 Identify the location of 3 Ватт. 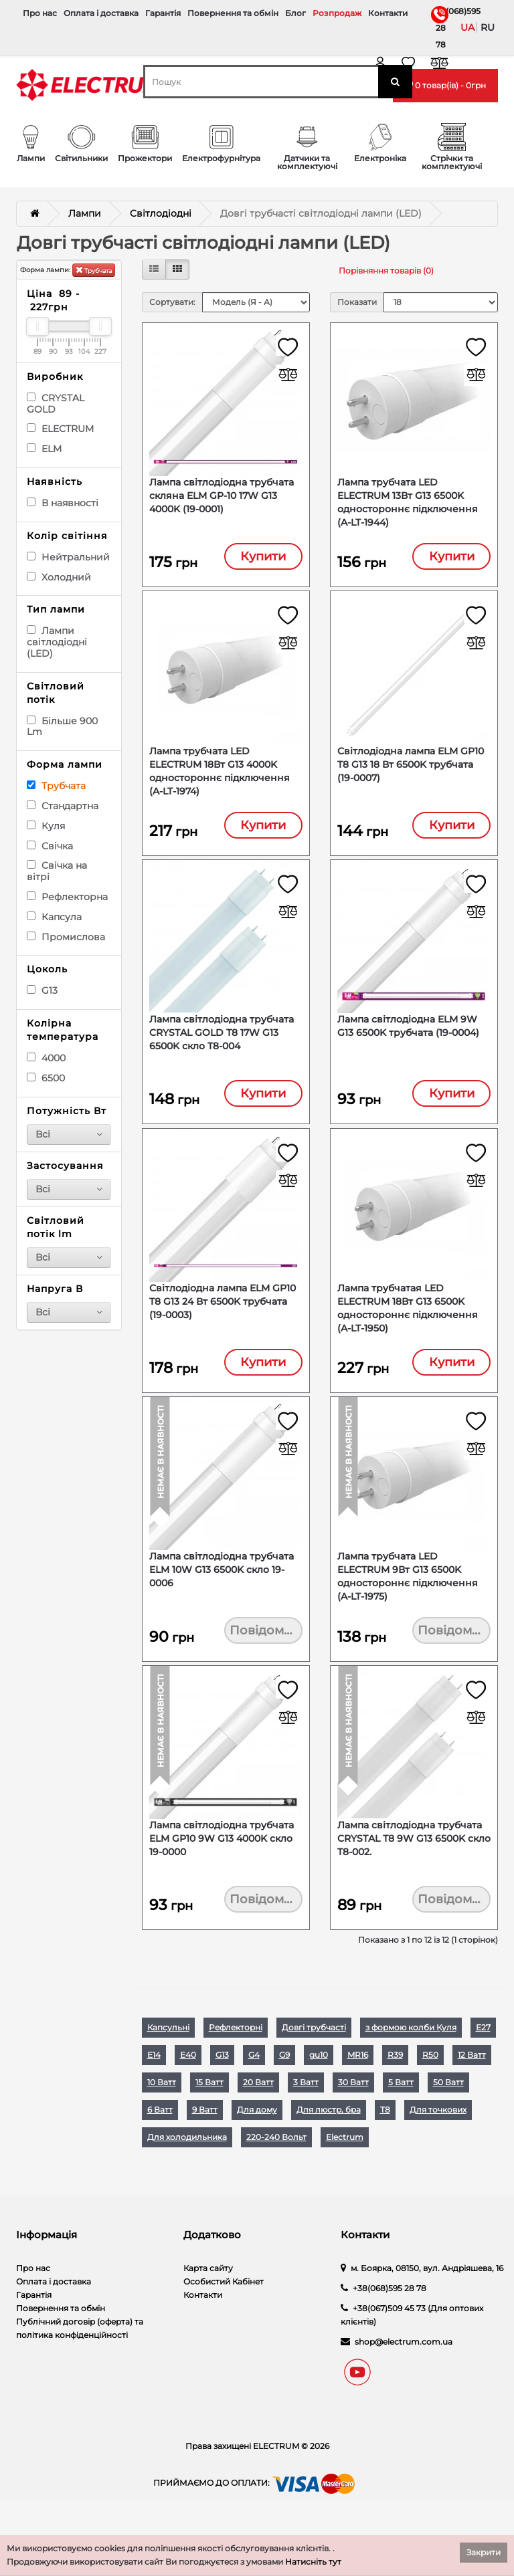
(306, 2124).